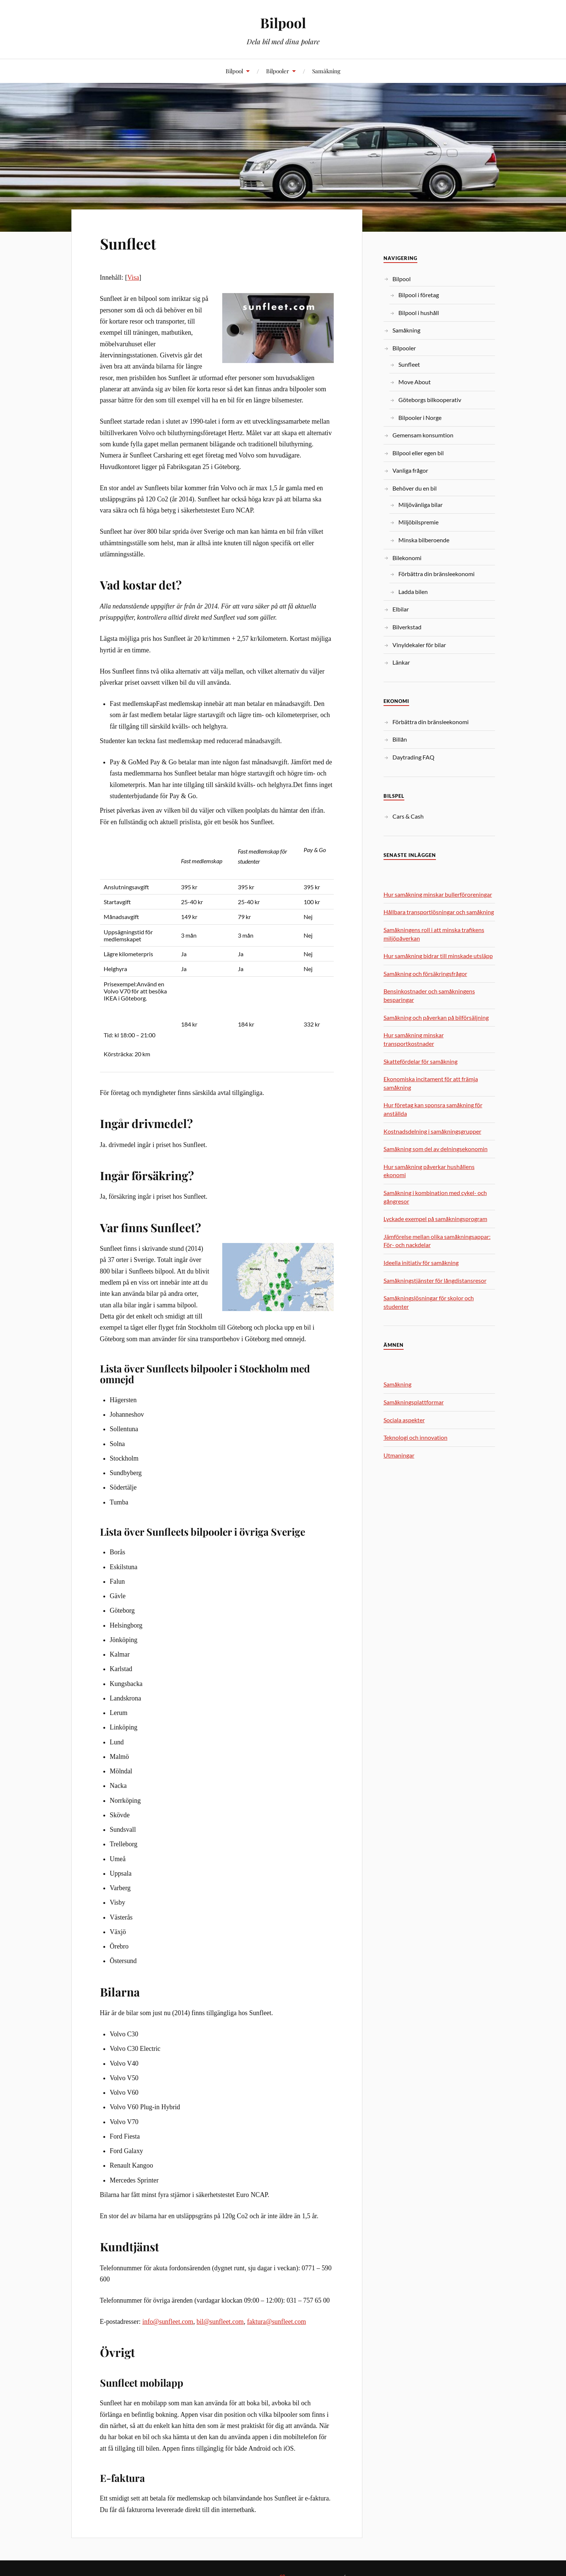  I want to click on Samåkningsplattformar, so click(414, 1402).